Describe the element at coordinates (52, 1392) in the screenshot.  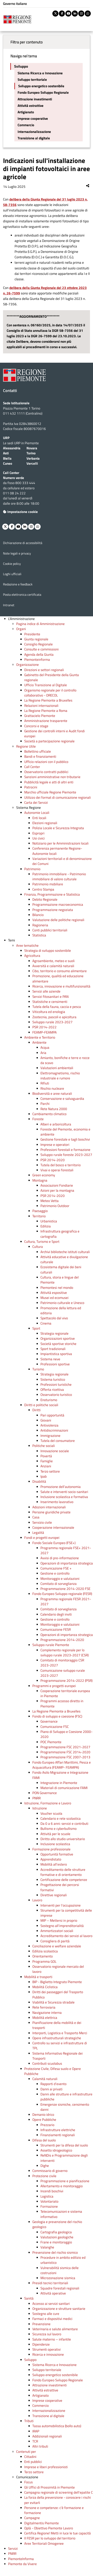
I see `Offerta ricettiva` at that location.